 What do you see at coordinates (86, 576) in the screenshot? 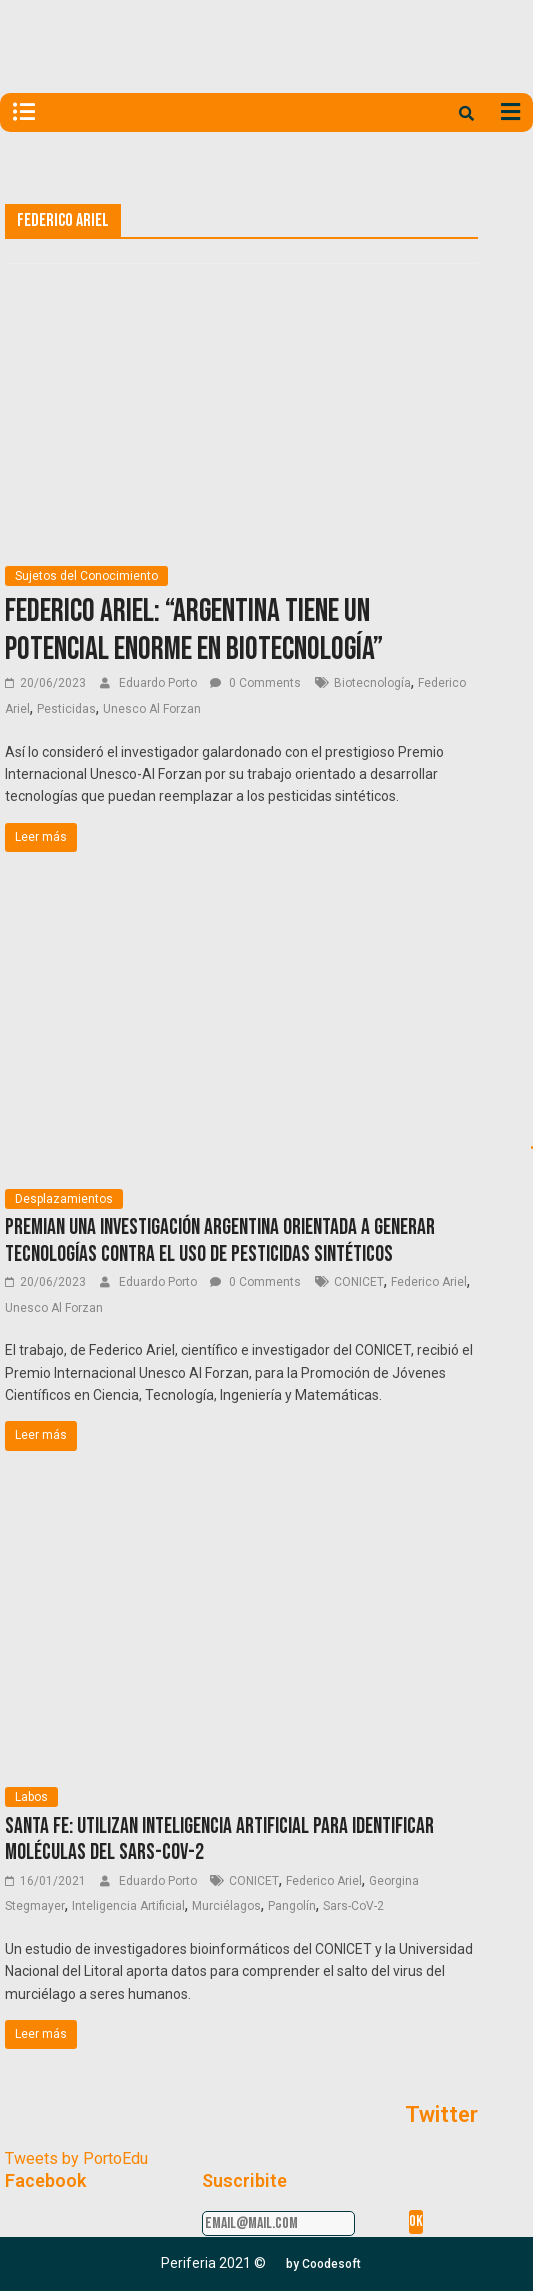
I see `Sujetos del Conocimiento` at bounding box center [86, 576].